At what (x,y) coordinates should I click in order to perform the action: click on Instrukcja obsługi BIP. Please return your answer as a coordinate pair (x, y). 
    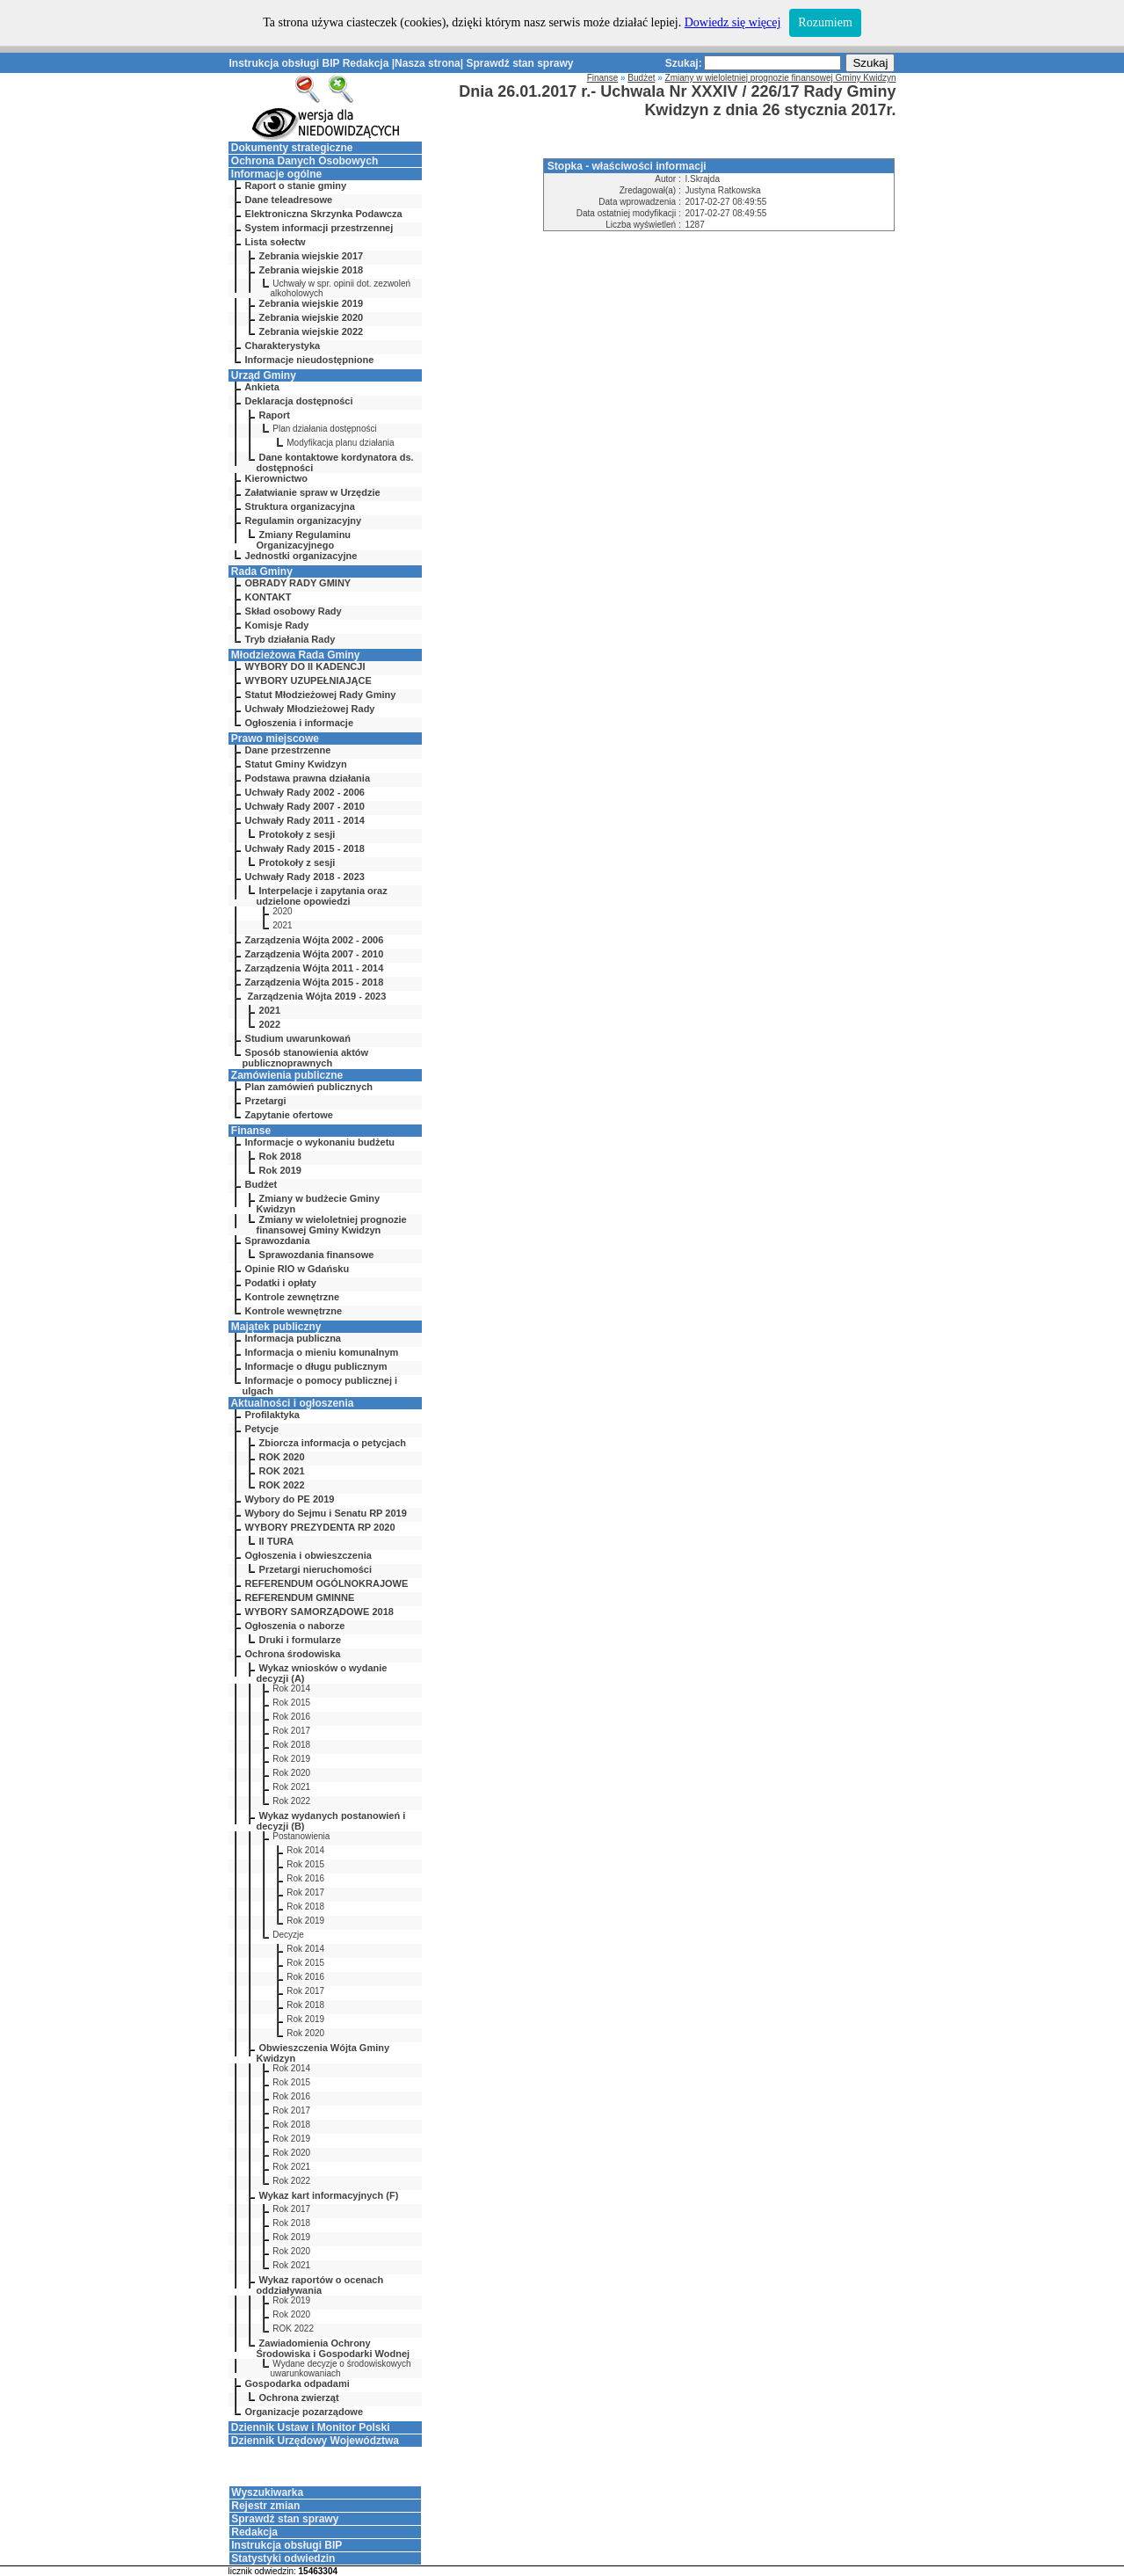
    Looking at the image, I should click on (284, 63).